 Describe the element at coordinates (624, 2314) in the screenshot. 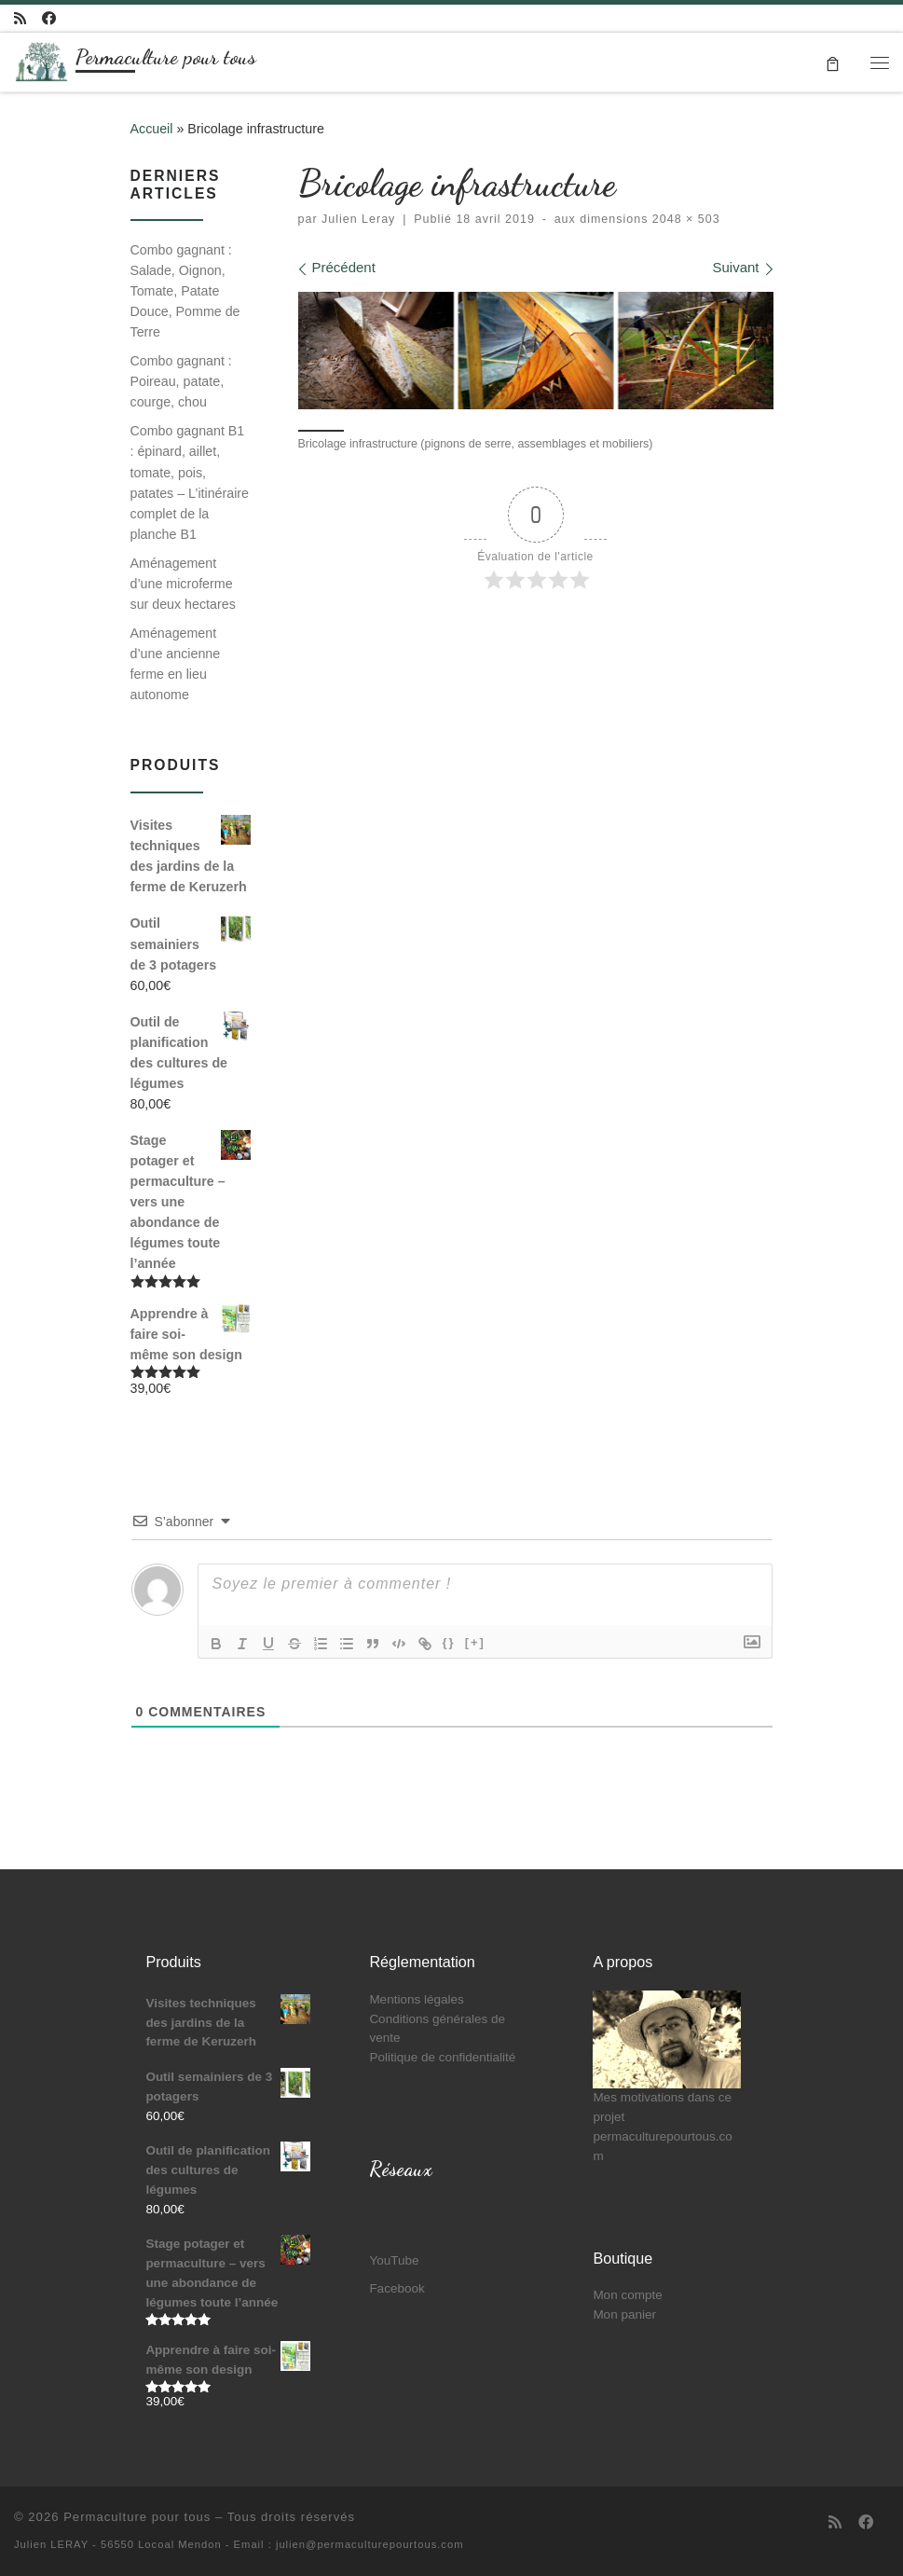

I see `Mon panier` at that location.